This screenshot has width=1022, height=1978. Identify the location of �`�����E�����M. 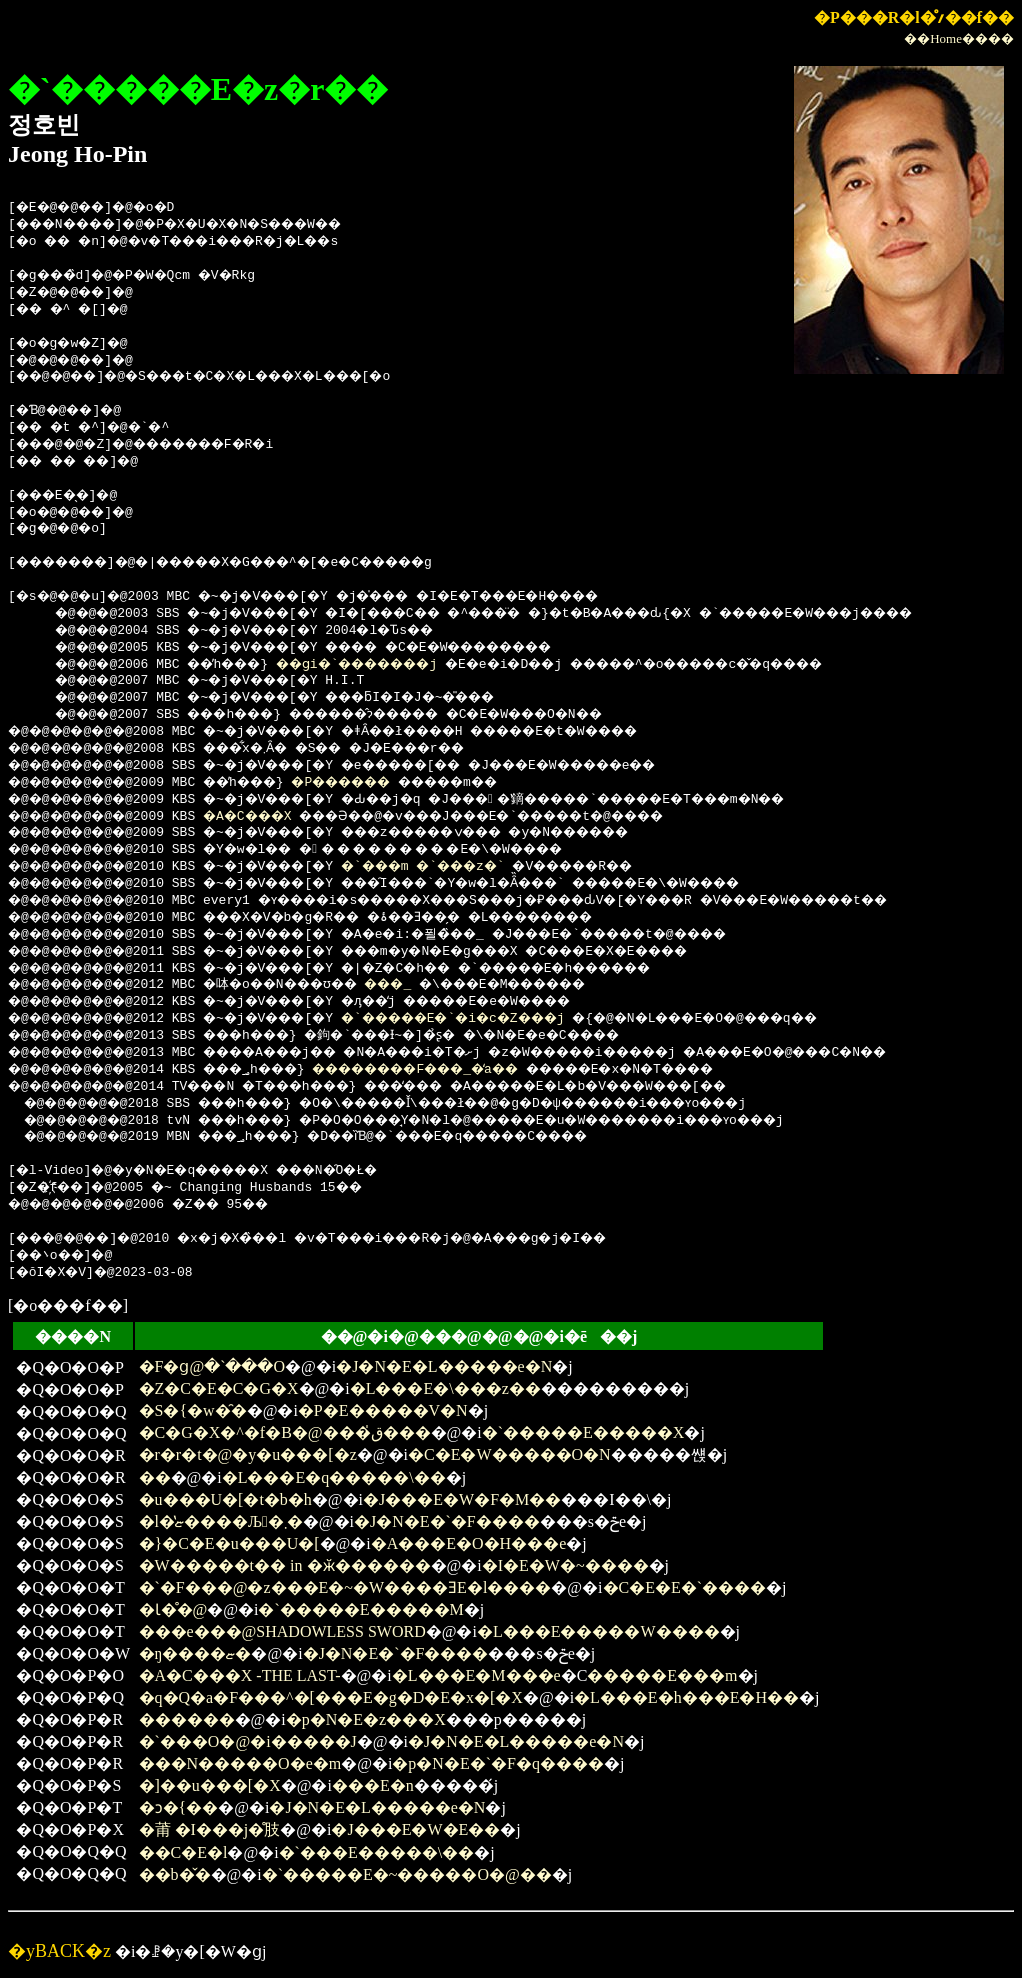
(360, 1609).